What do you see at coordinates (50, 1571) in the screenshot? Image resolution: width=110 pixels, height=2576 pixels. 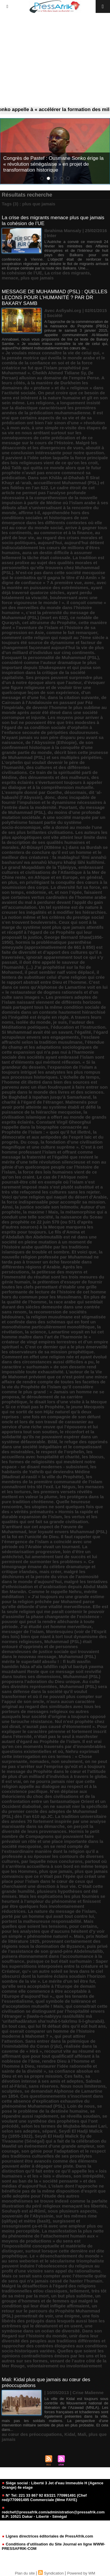 I see `mais créer` at bounding box center [50, 1571].